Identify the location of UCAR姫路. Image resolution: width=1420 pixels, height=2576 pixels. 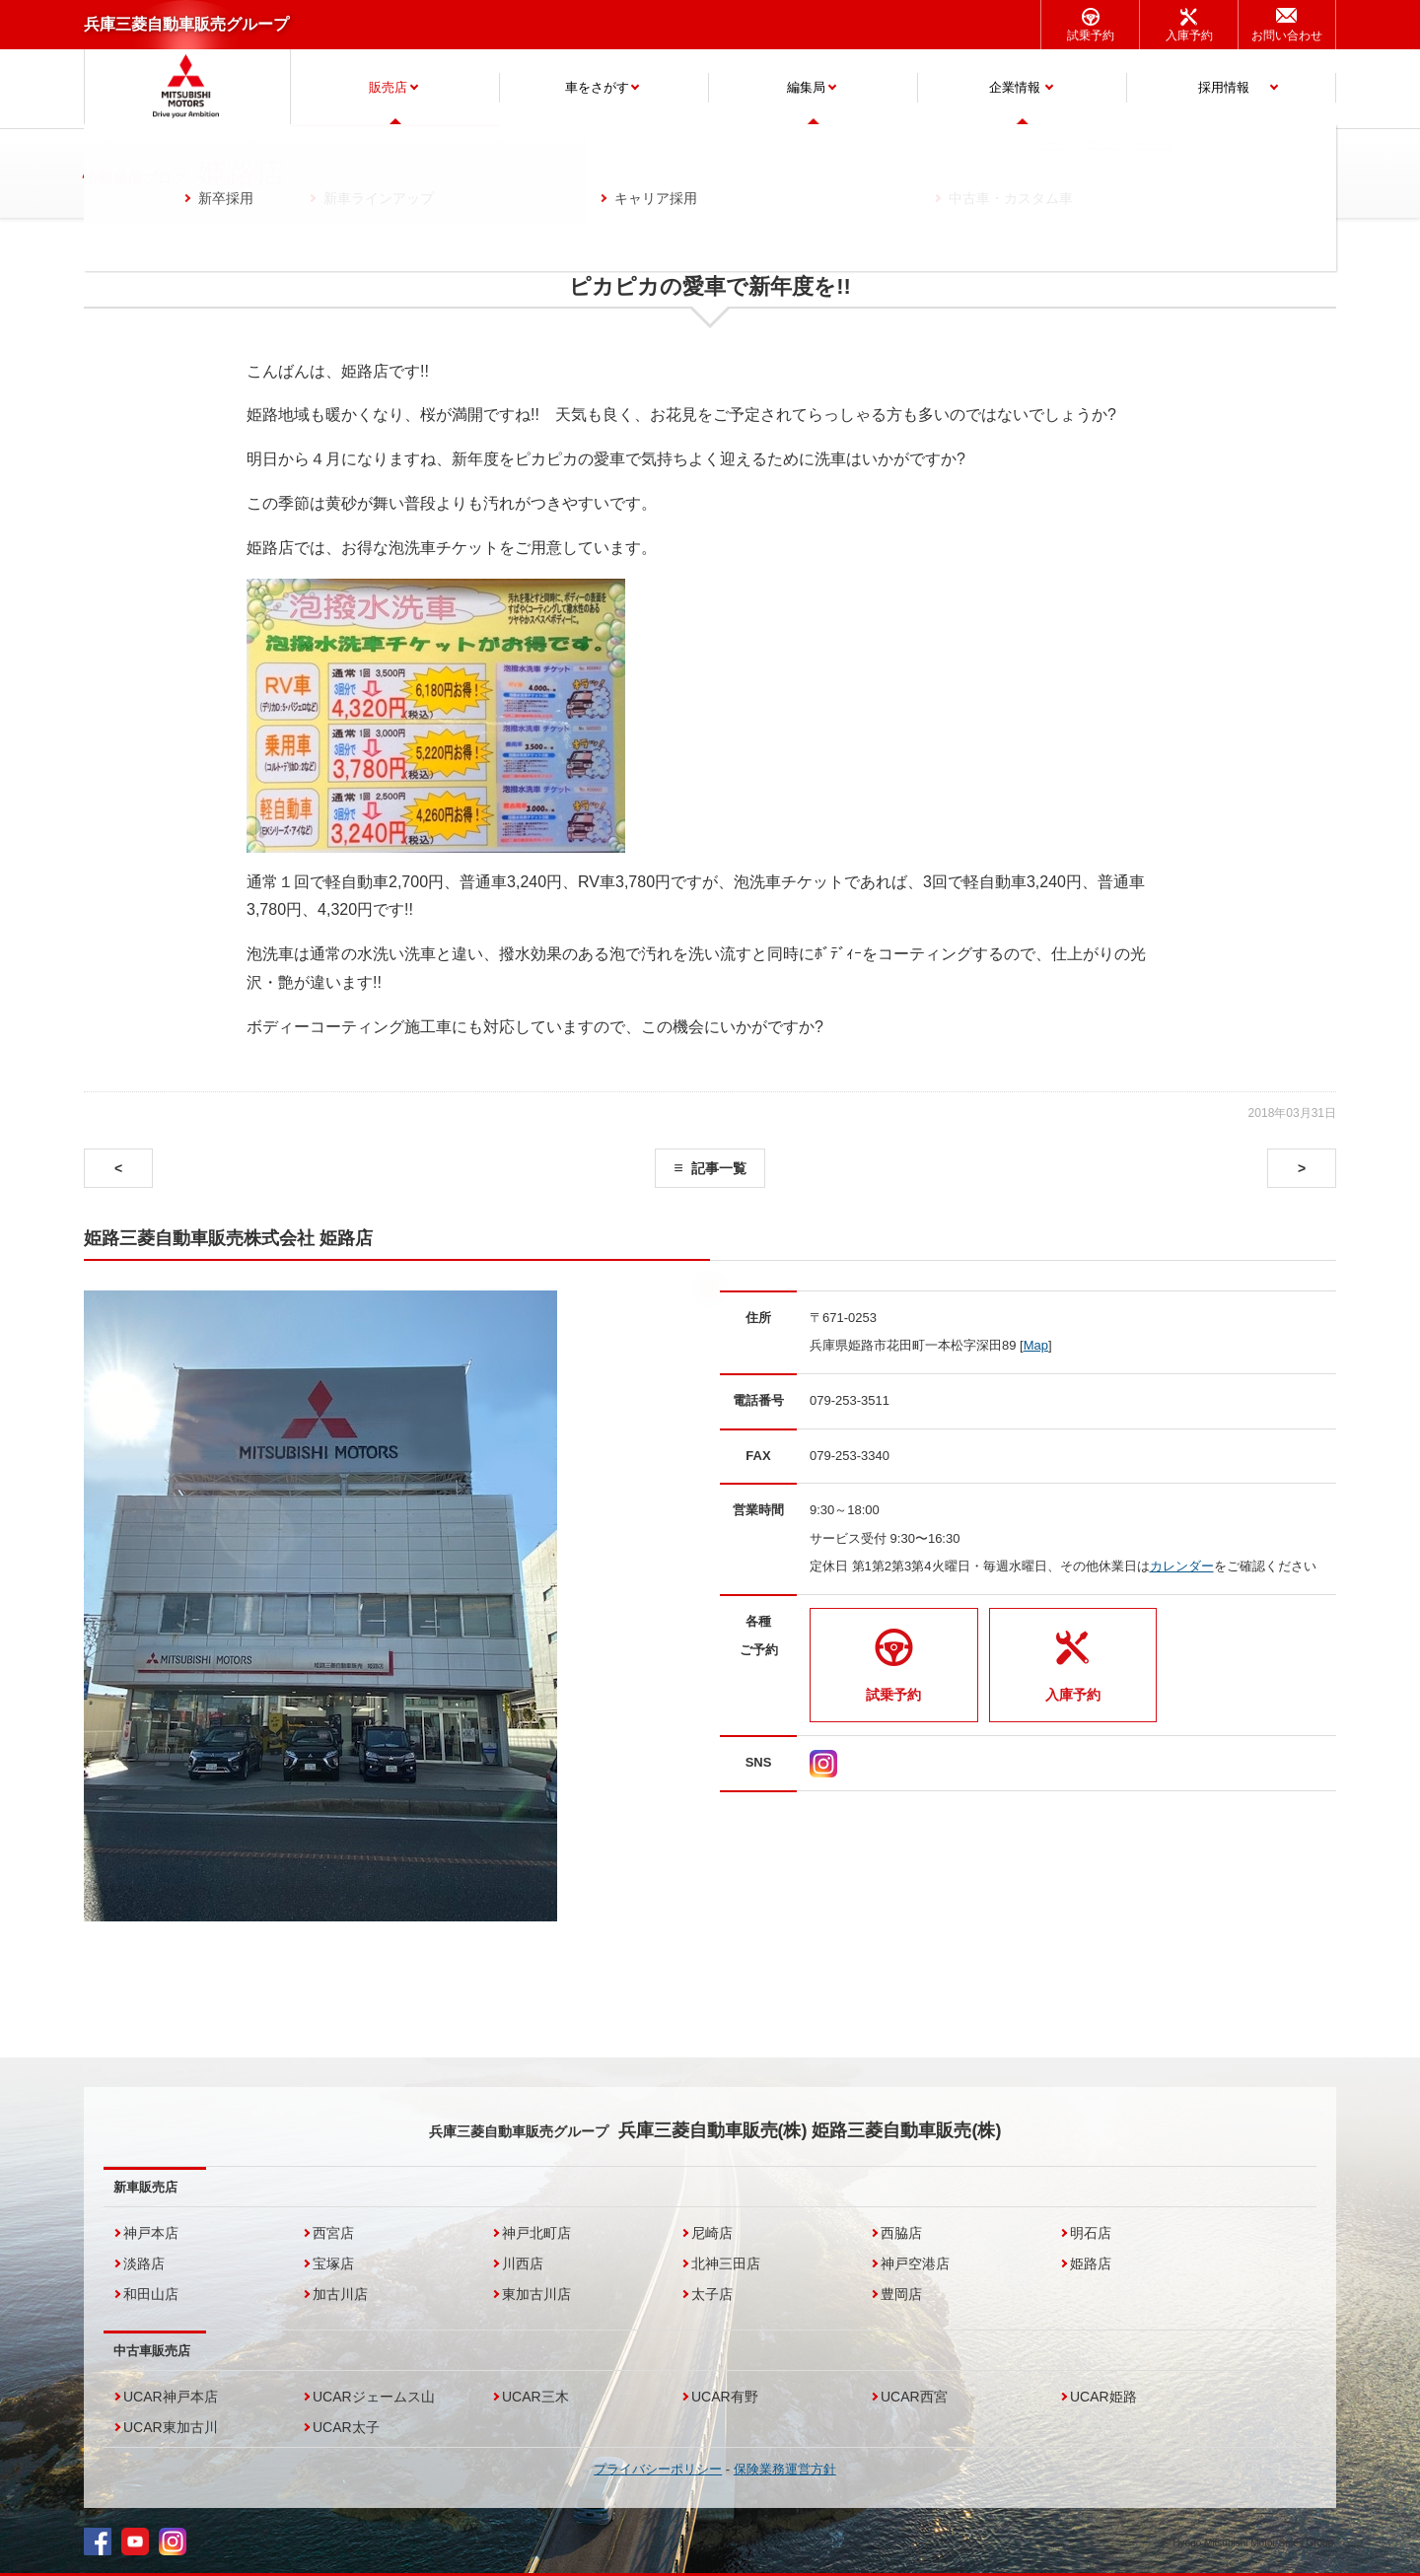
(1103, 2396).